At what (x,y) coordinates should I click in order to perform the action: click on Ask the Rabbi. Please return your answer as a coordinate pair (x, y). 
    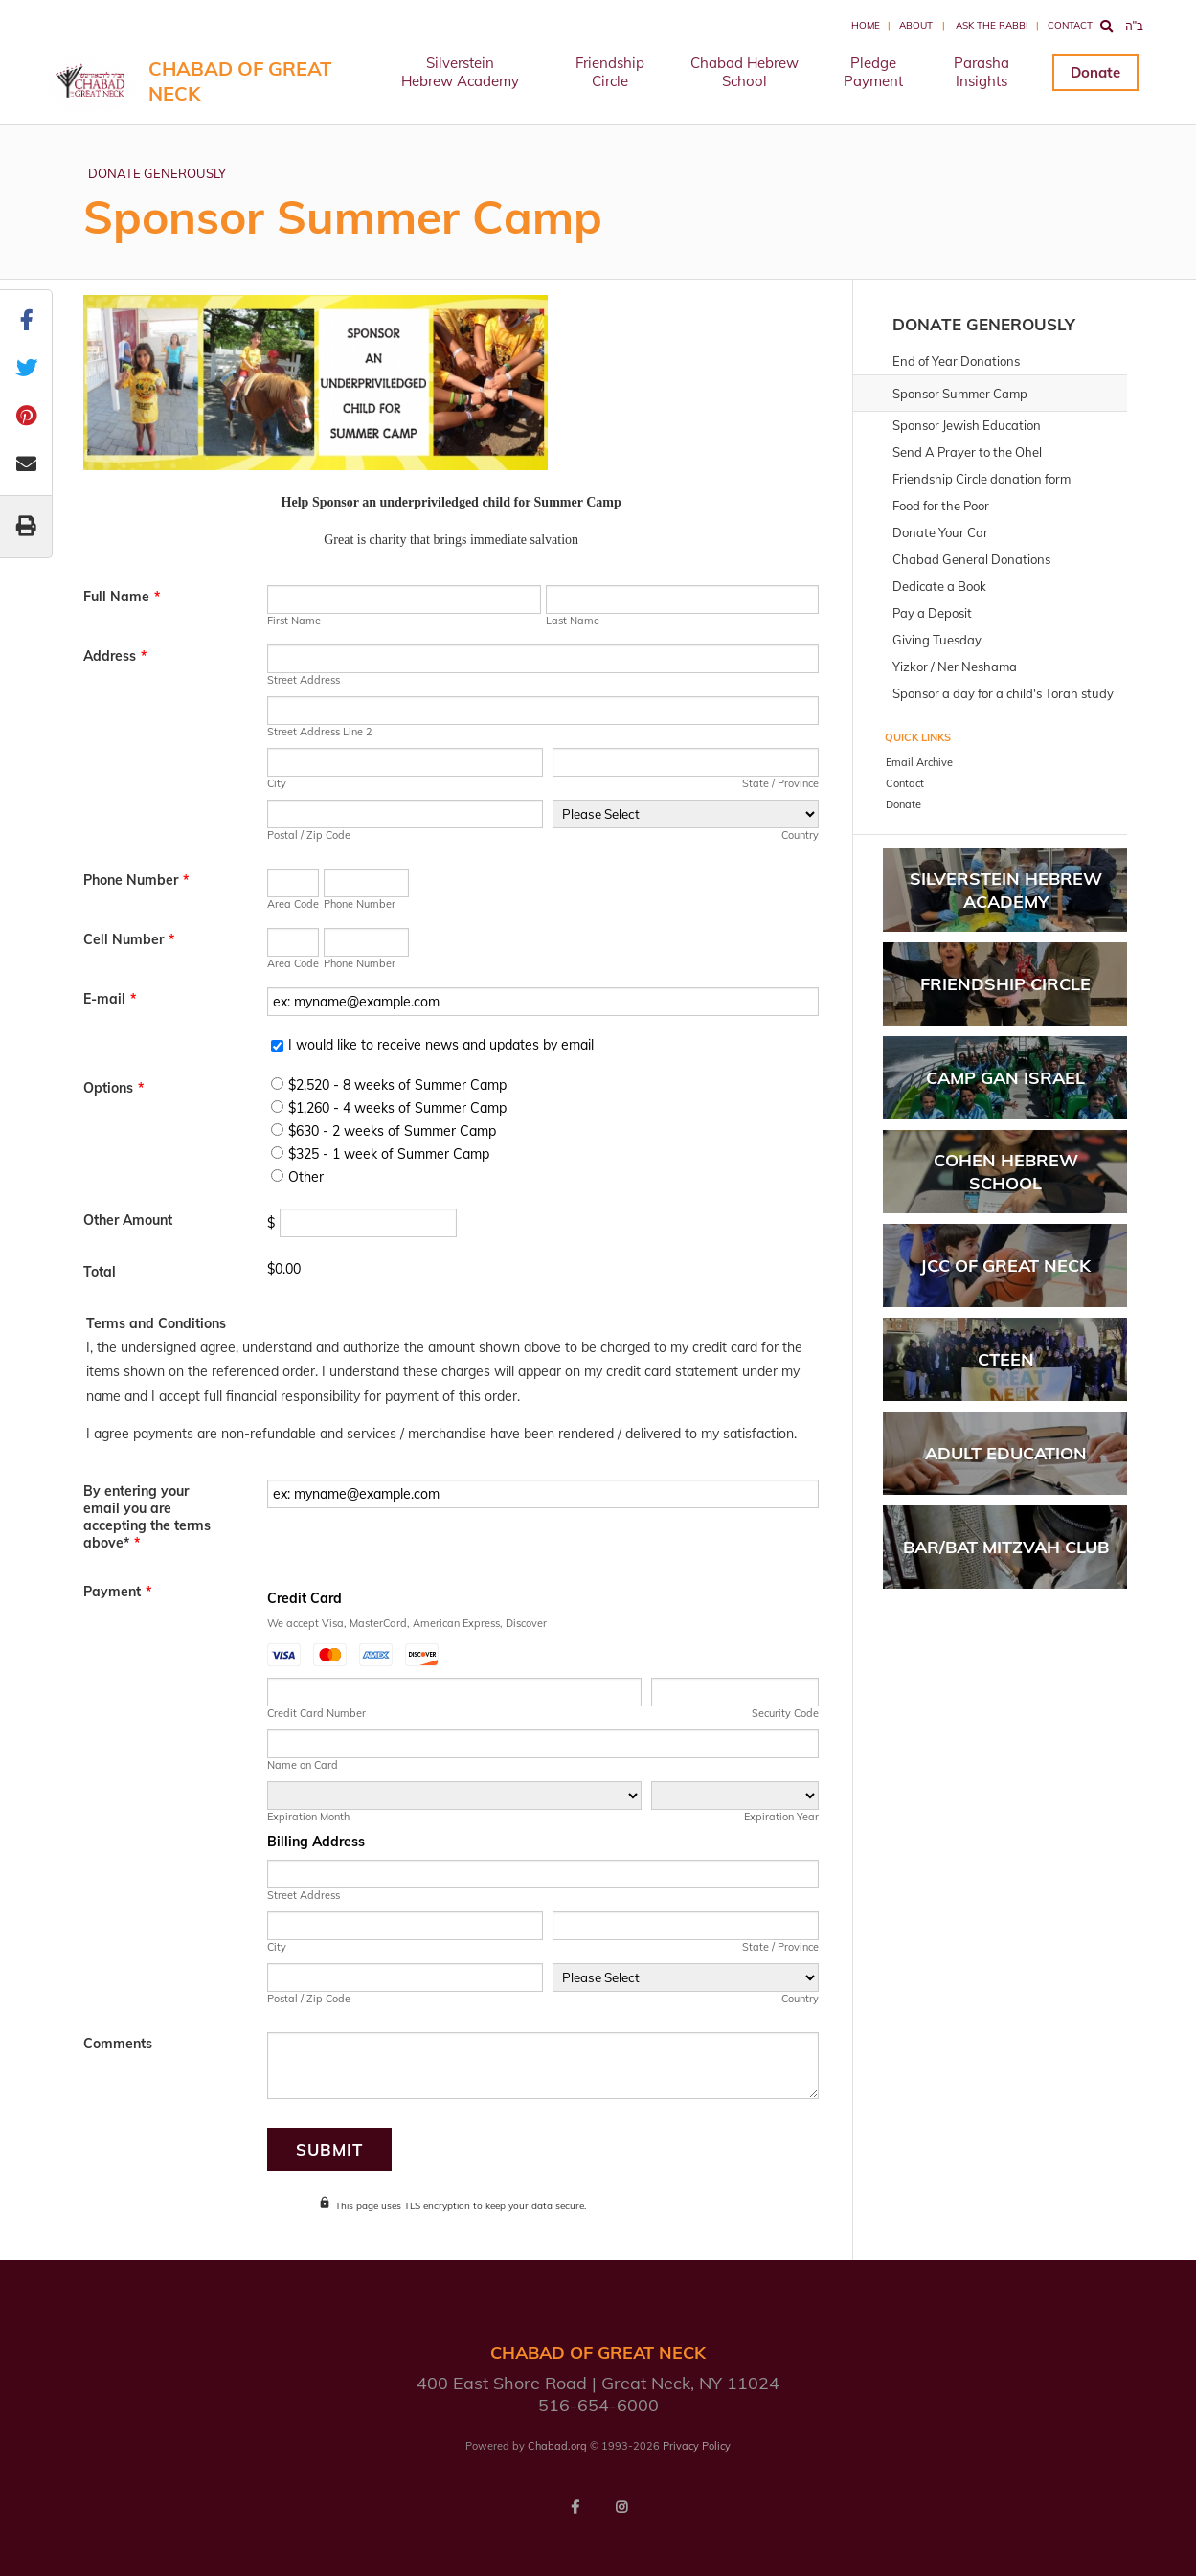
    Looking at the image, I should click on (992, 25).